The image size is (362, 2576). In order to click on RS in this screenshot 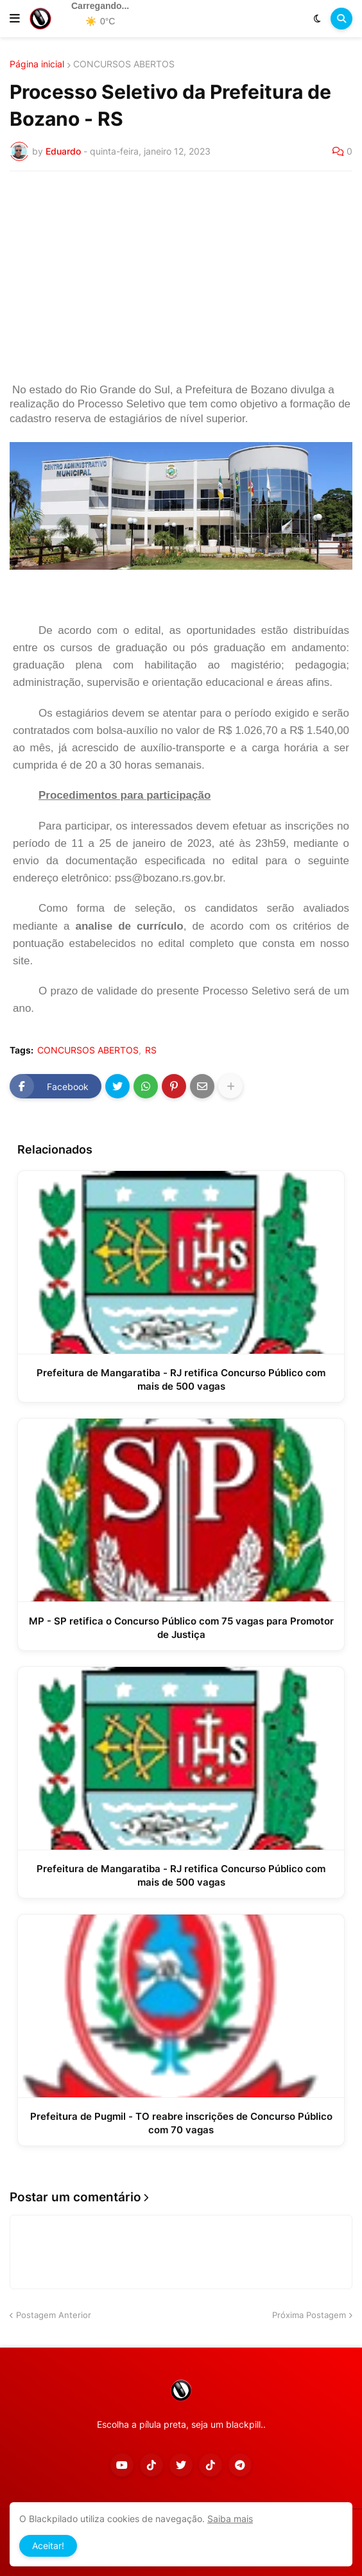, I will do `click(151, 1050)`.